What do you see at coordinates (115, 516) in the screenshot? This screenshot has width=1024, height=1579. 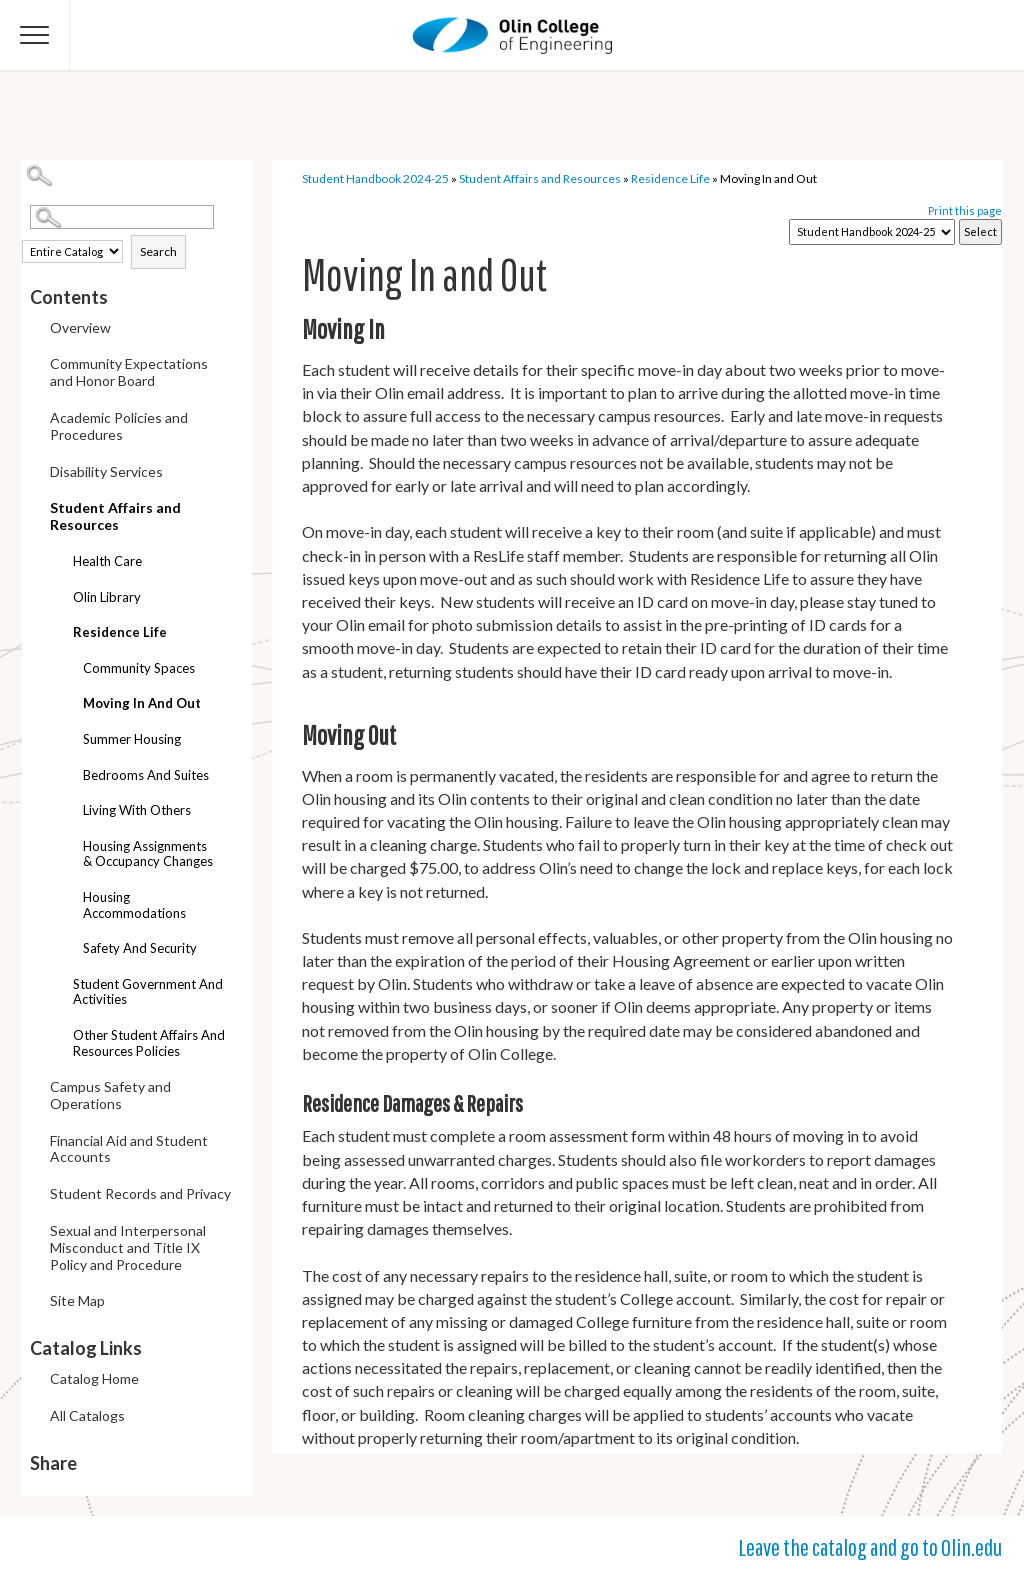 I see `Student Affairs and Resources` at bounding box center [115, 516].